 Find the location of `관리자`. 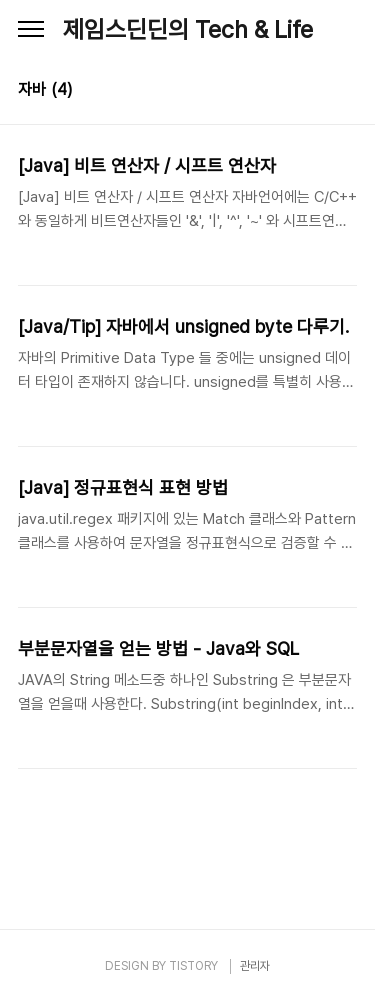

관리자 is located at coordinates (255, 966).